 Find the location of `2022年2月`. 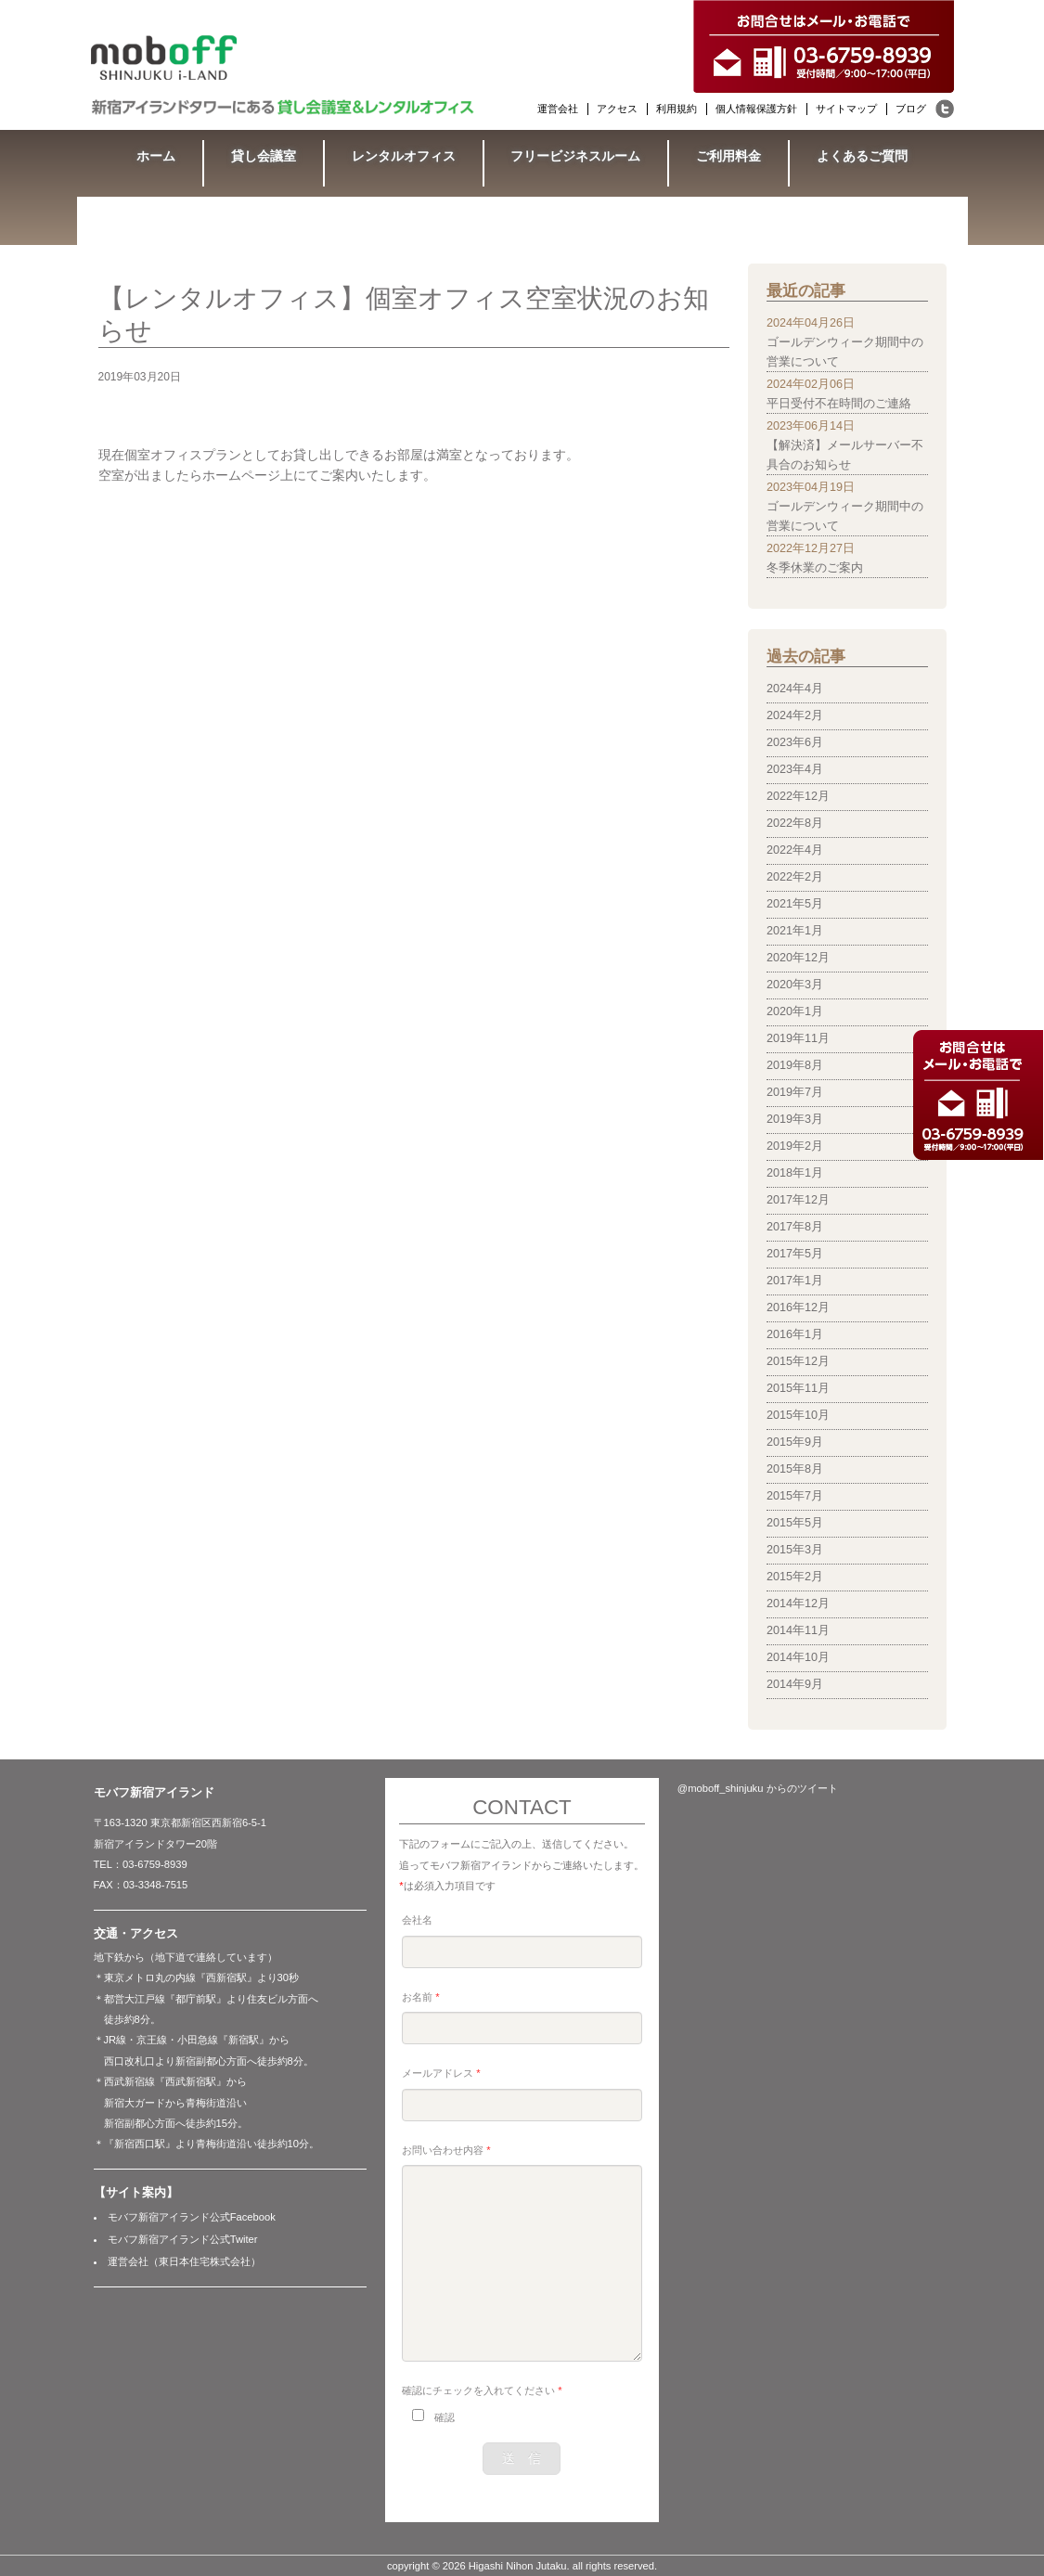

2022年2月 is located at coordinates (795, 876).